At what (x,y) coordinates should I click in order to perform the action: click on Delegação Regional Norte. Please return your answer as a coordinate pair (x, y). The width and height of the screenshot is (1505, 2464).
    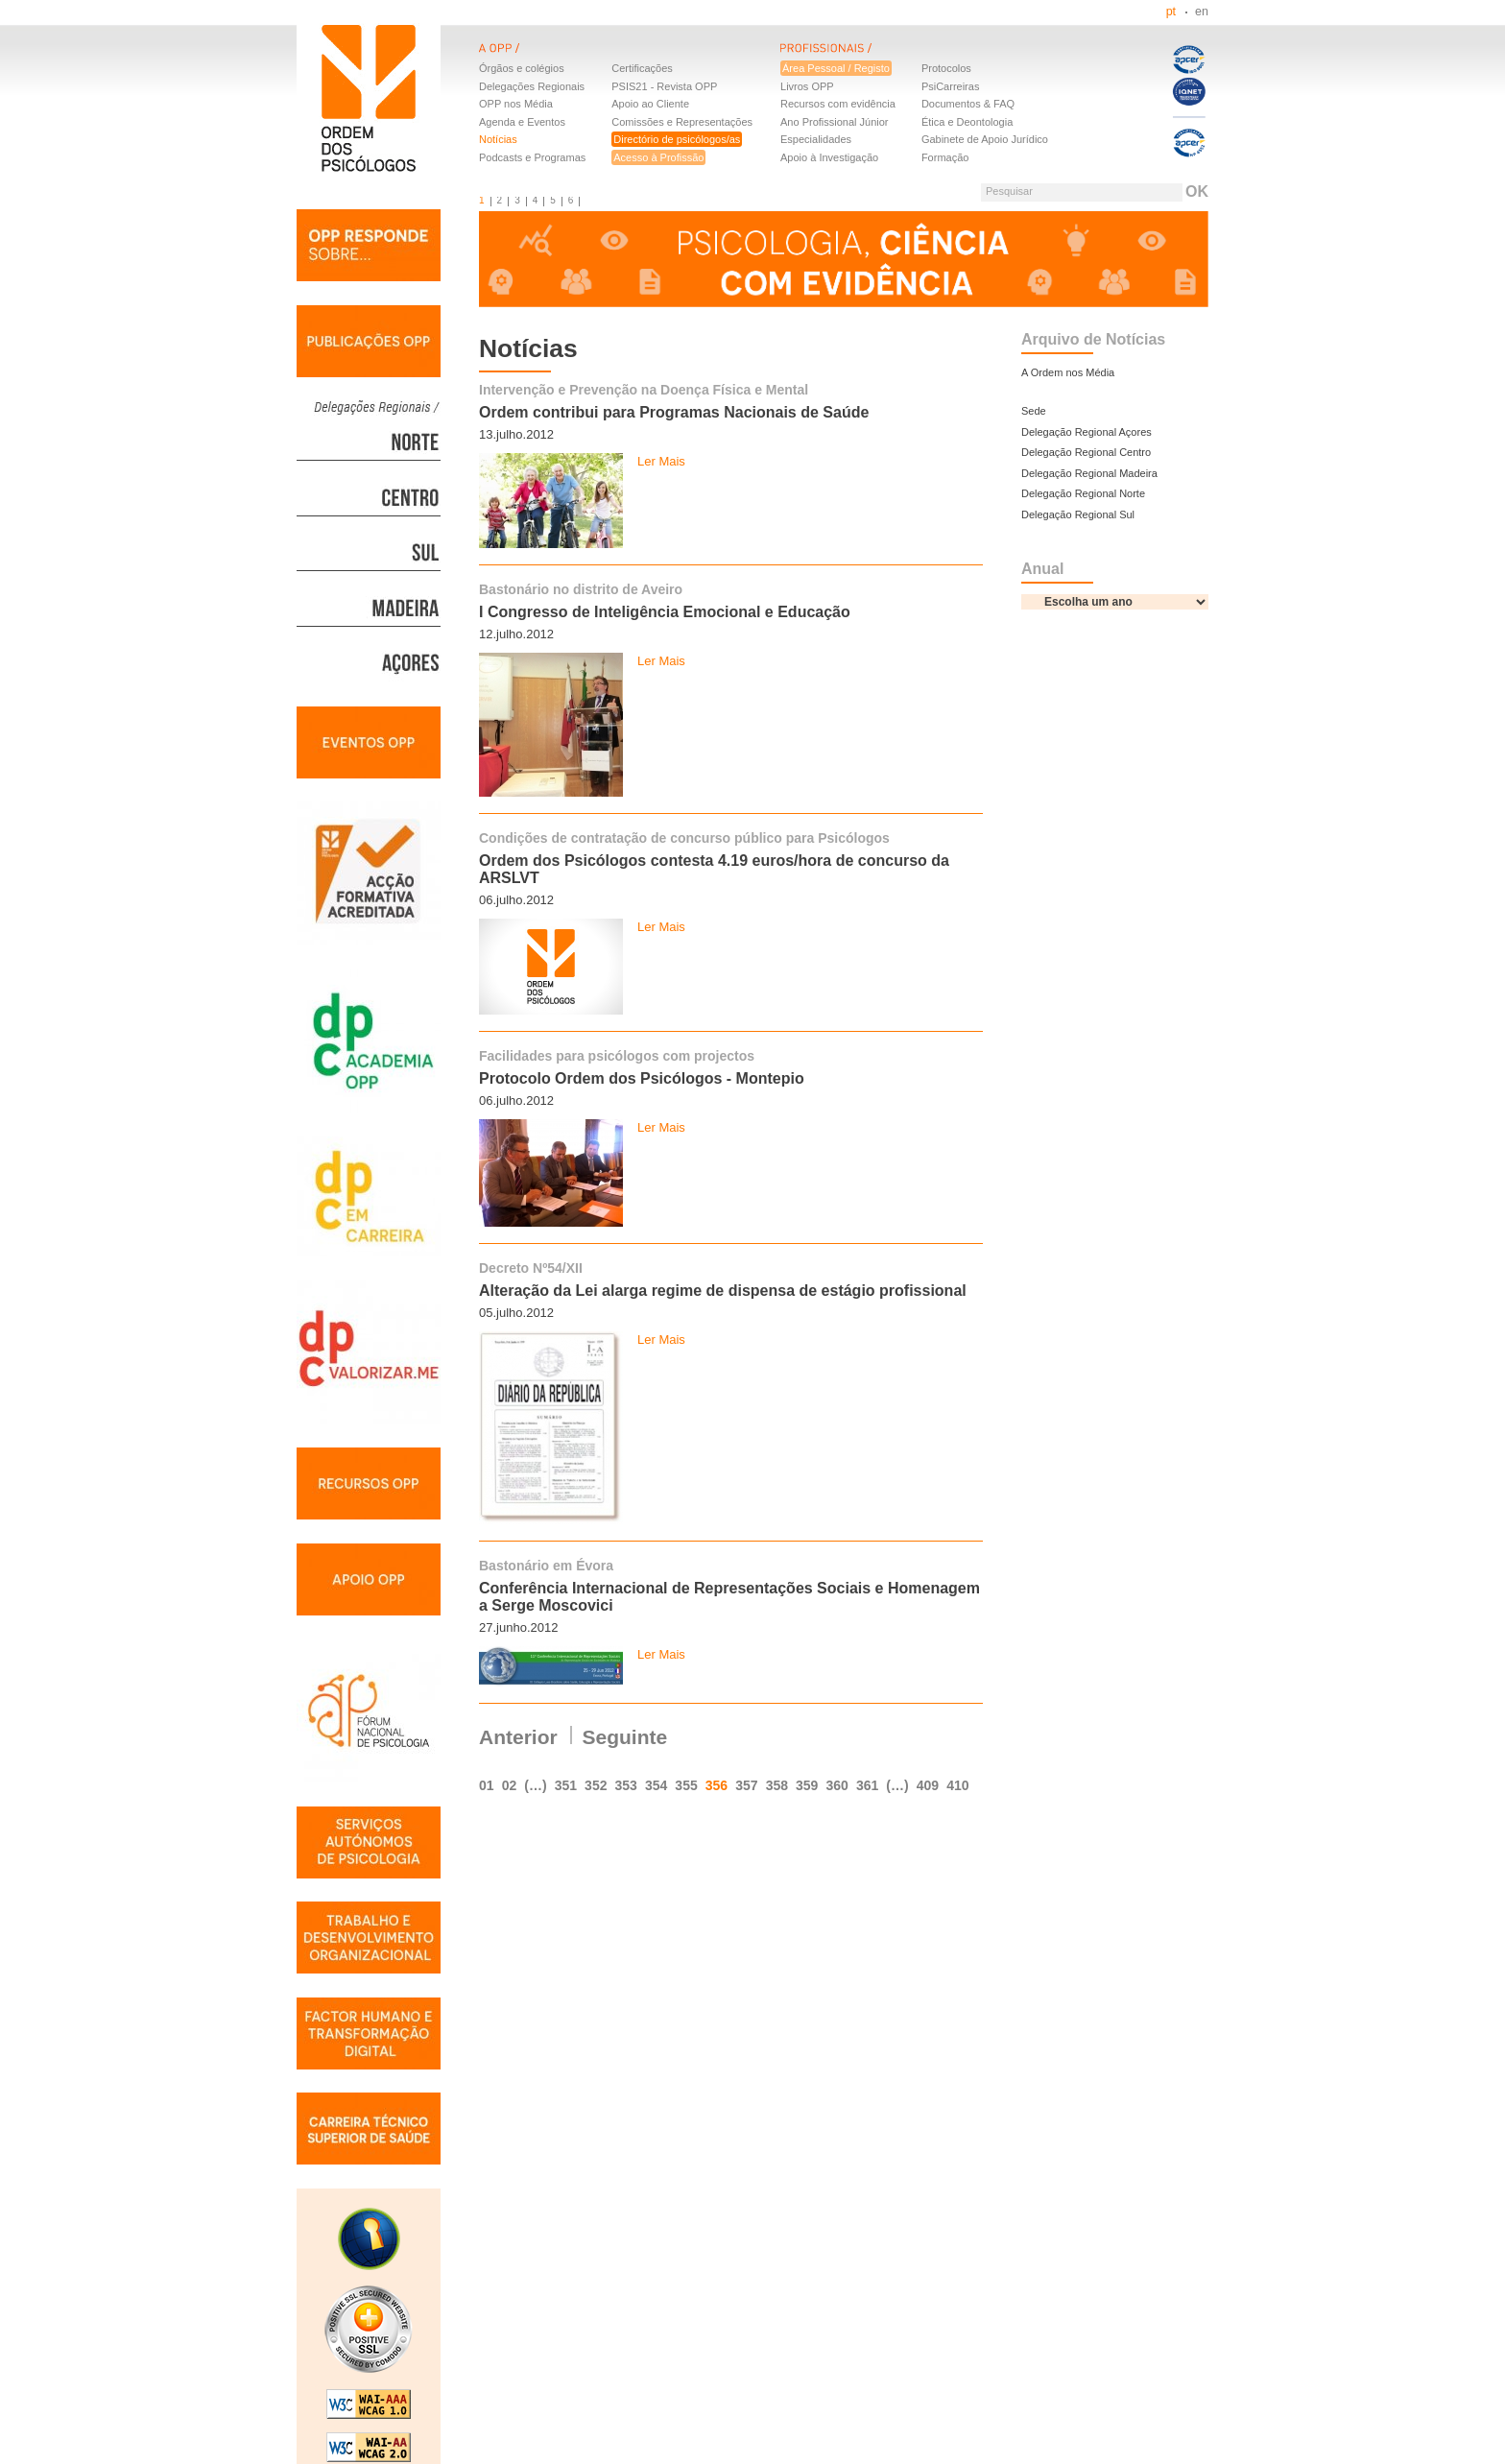
    Looking at the image, I should click on (1083, 493).